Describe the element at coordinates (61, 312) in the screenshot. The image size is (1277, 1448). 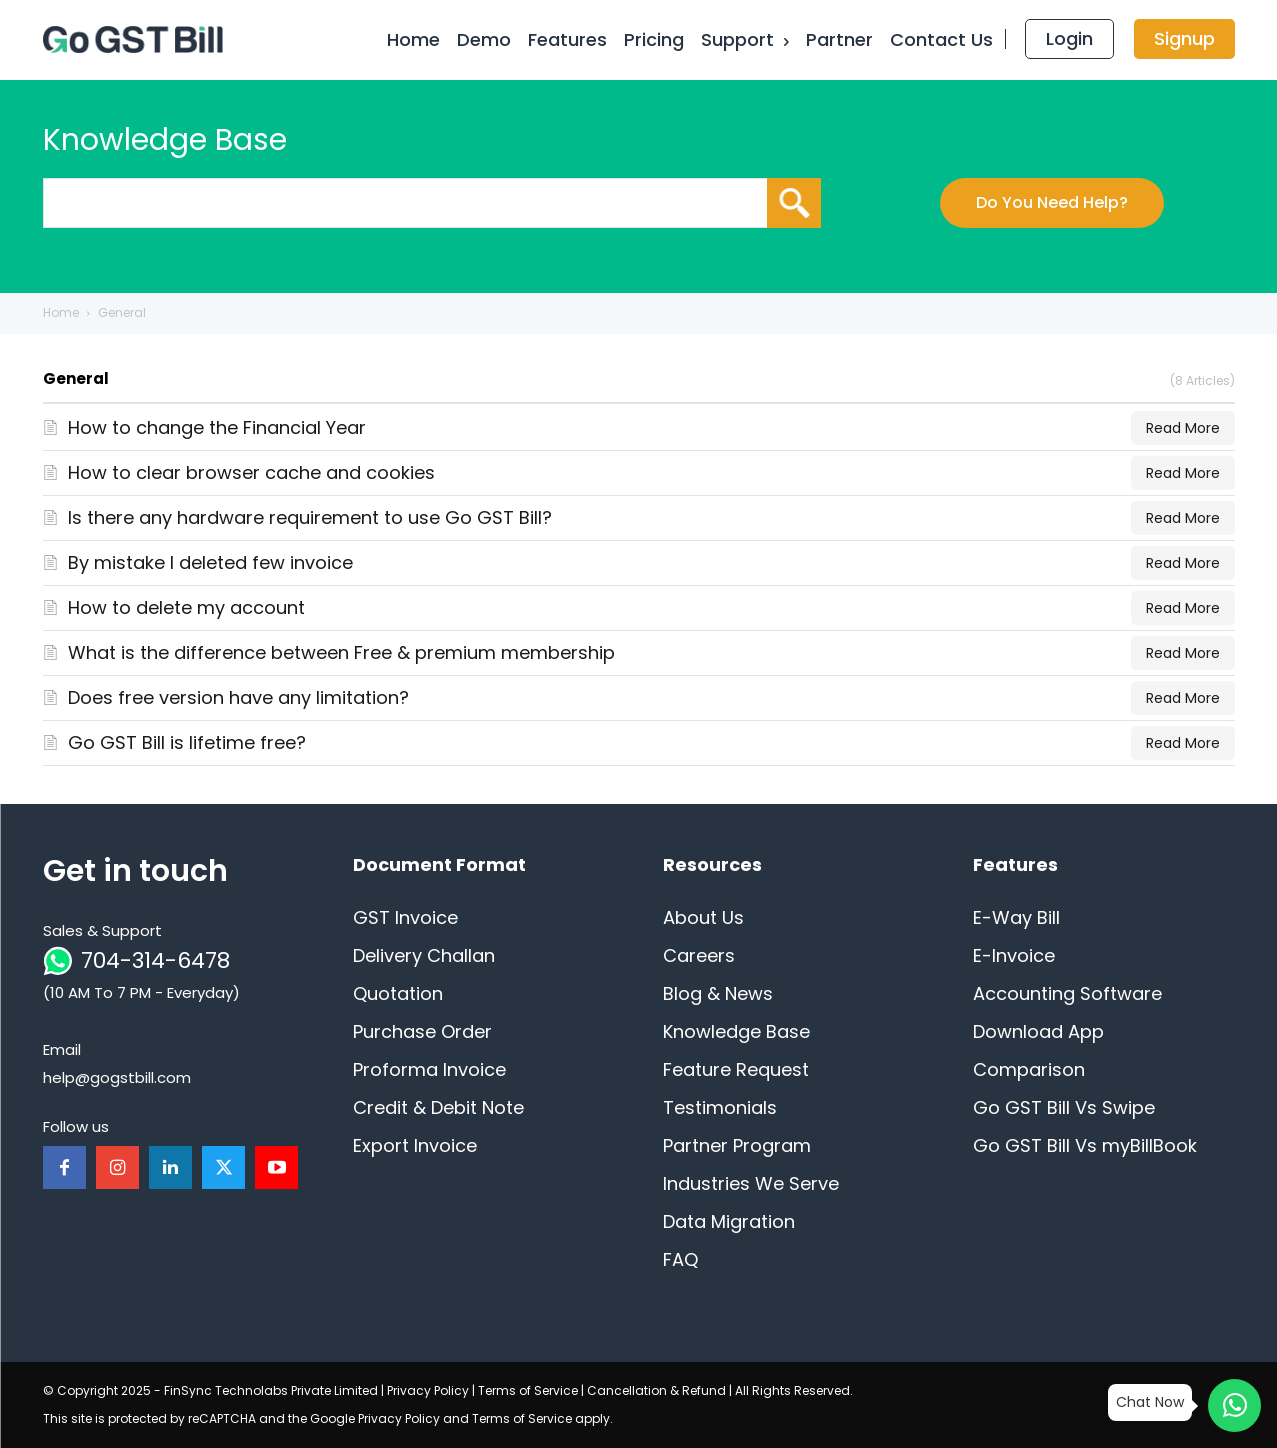
I see `Home` at that location.